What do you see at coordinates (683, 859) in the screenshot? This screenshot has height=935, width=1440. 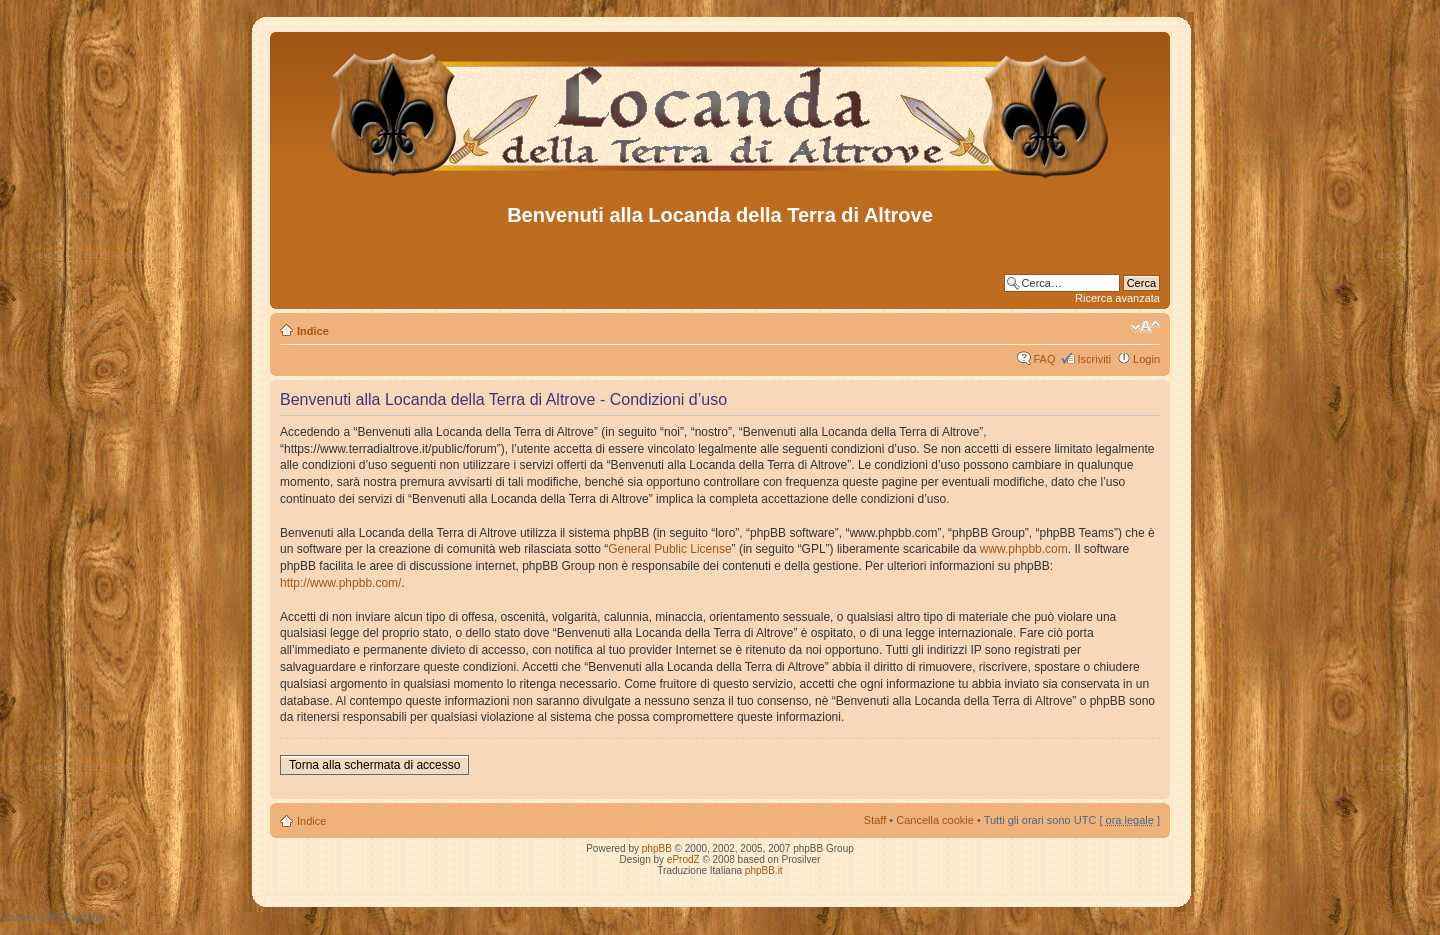 I see `eProdZ` at bounding box center [683, 859].